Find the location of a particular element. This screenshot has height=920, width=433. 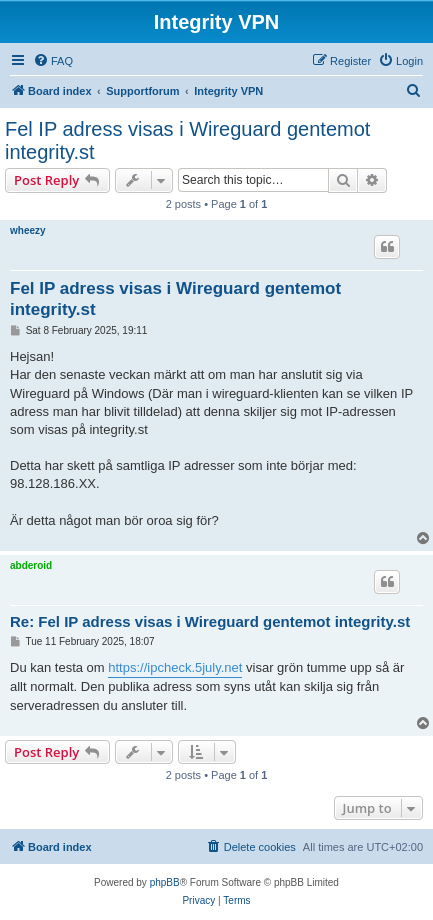

Re: Fel IP adress visas i Wireguard gentemot integrity.st is located at coordinates (210, 621).